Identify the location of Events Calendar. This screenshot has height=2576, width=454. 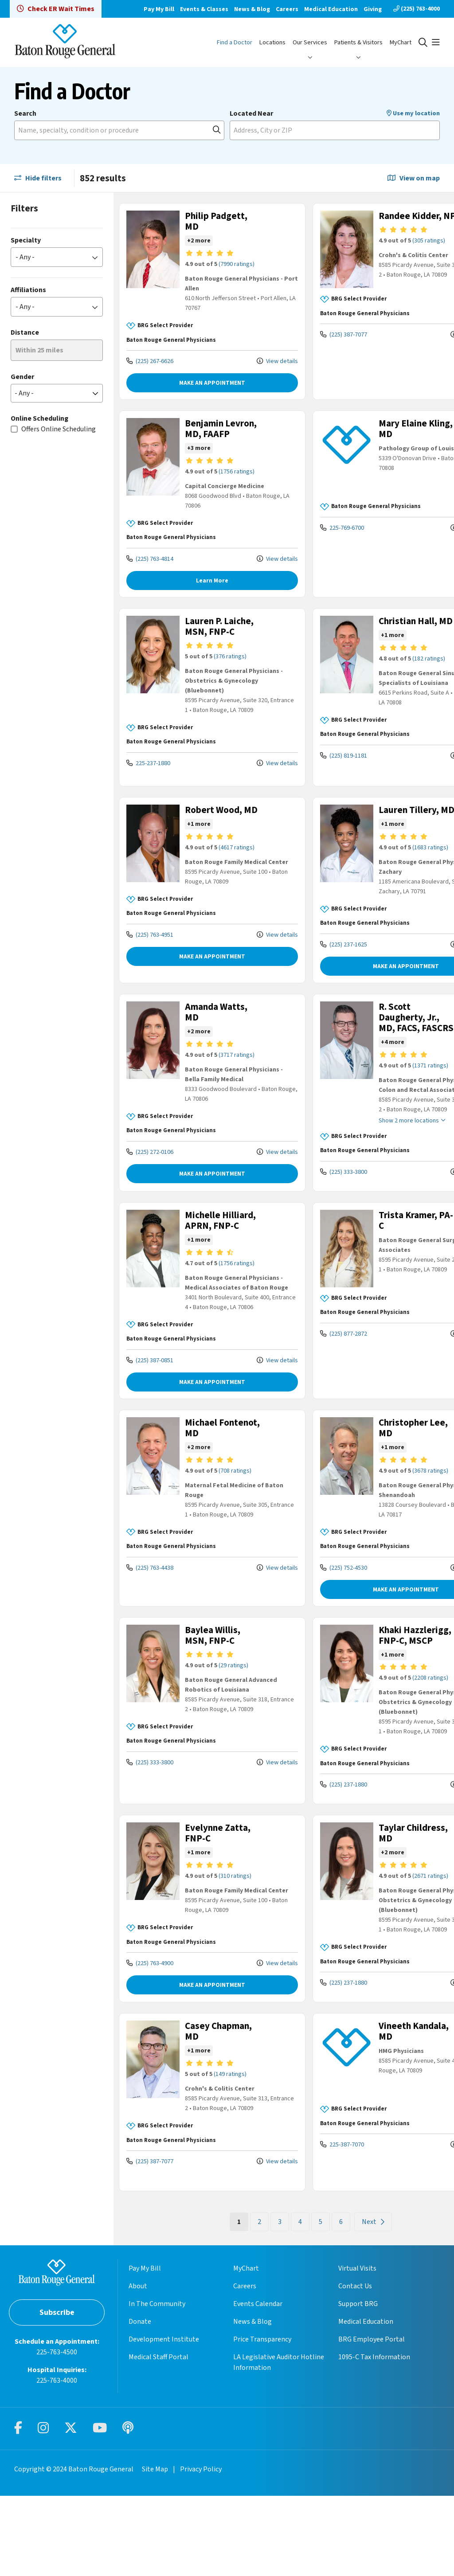
(257, 2384).